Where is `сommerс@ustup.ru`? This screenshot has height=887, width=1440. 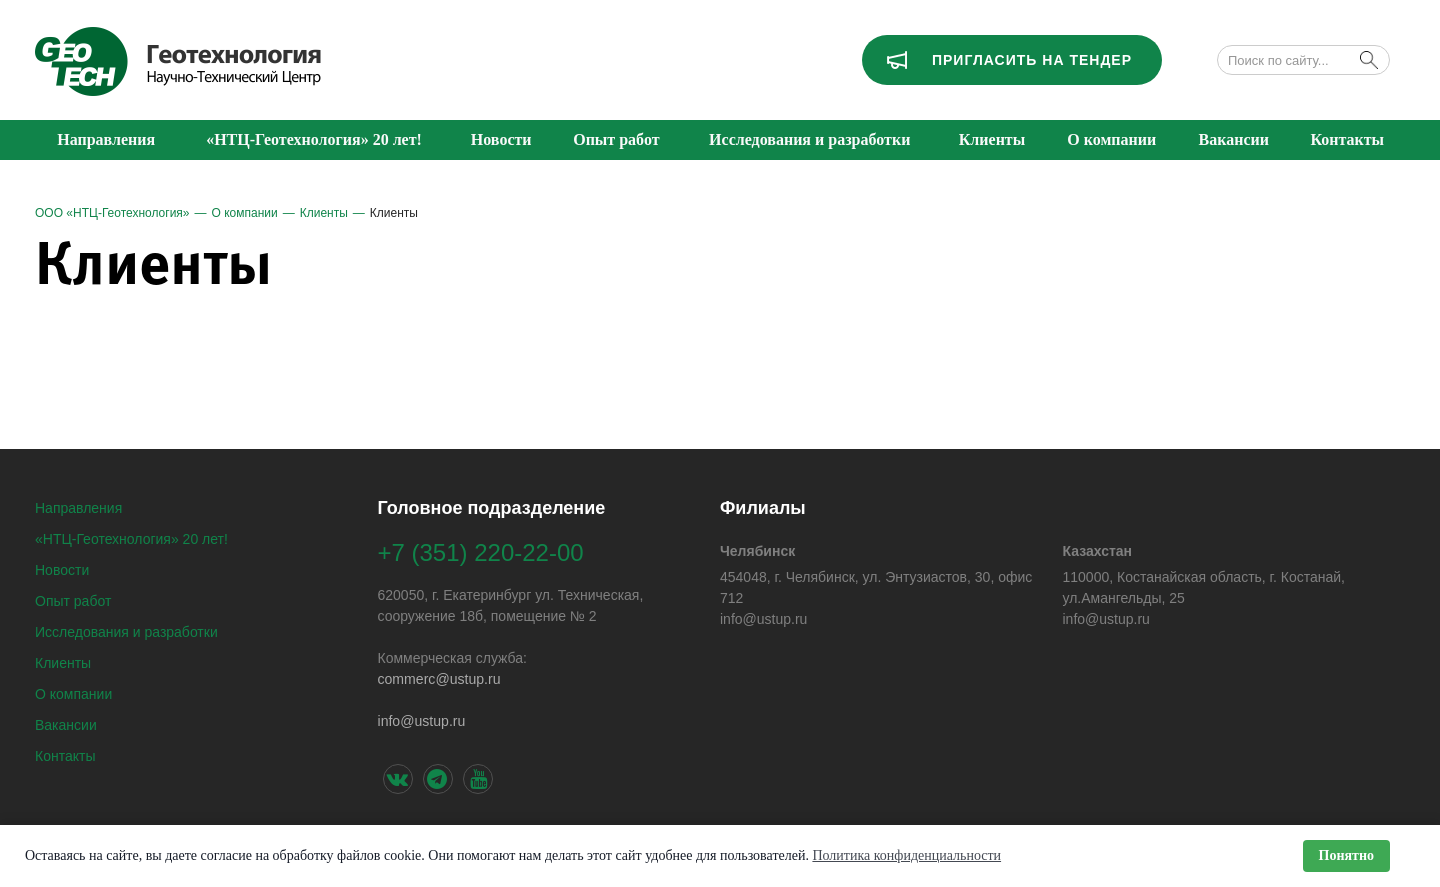
сommerс@ustup.ru is located at coordinates (439, 679).